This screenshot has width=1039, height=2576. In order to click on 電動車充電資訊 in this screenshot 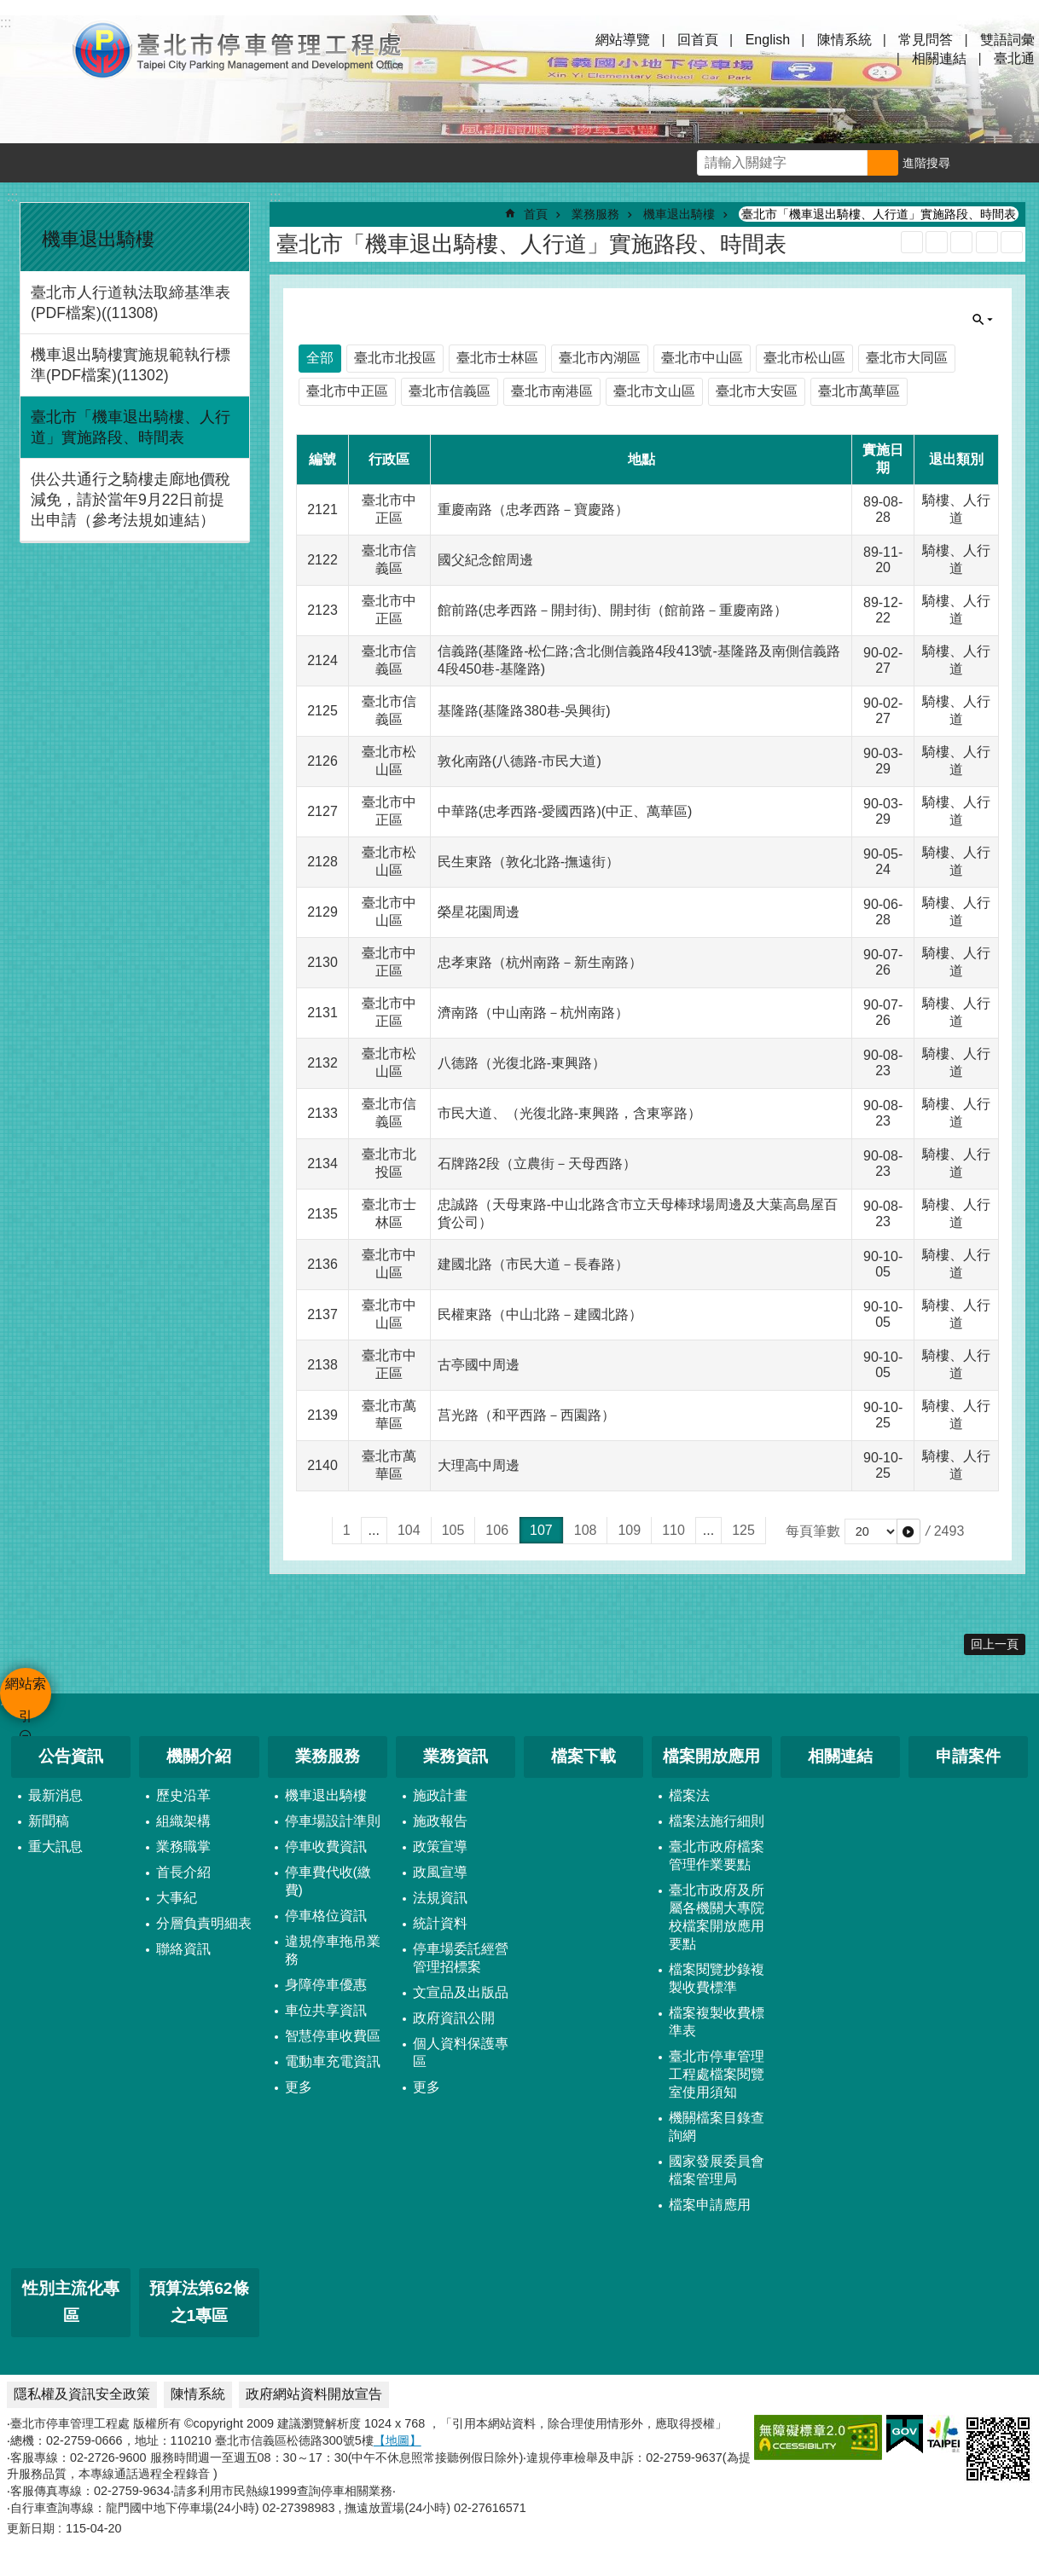, I will do `click(332, 2061)`.